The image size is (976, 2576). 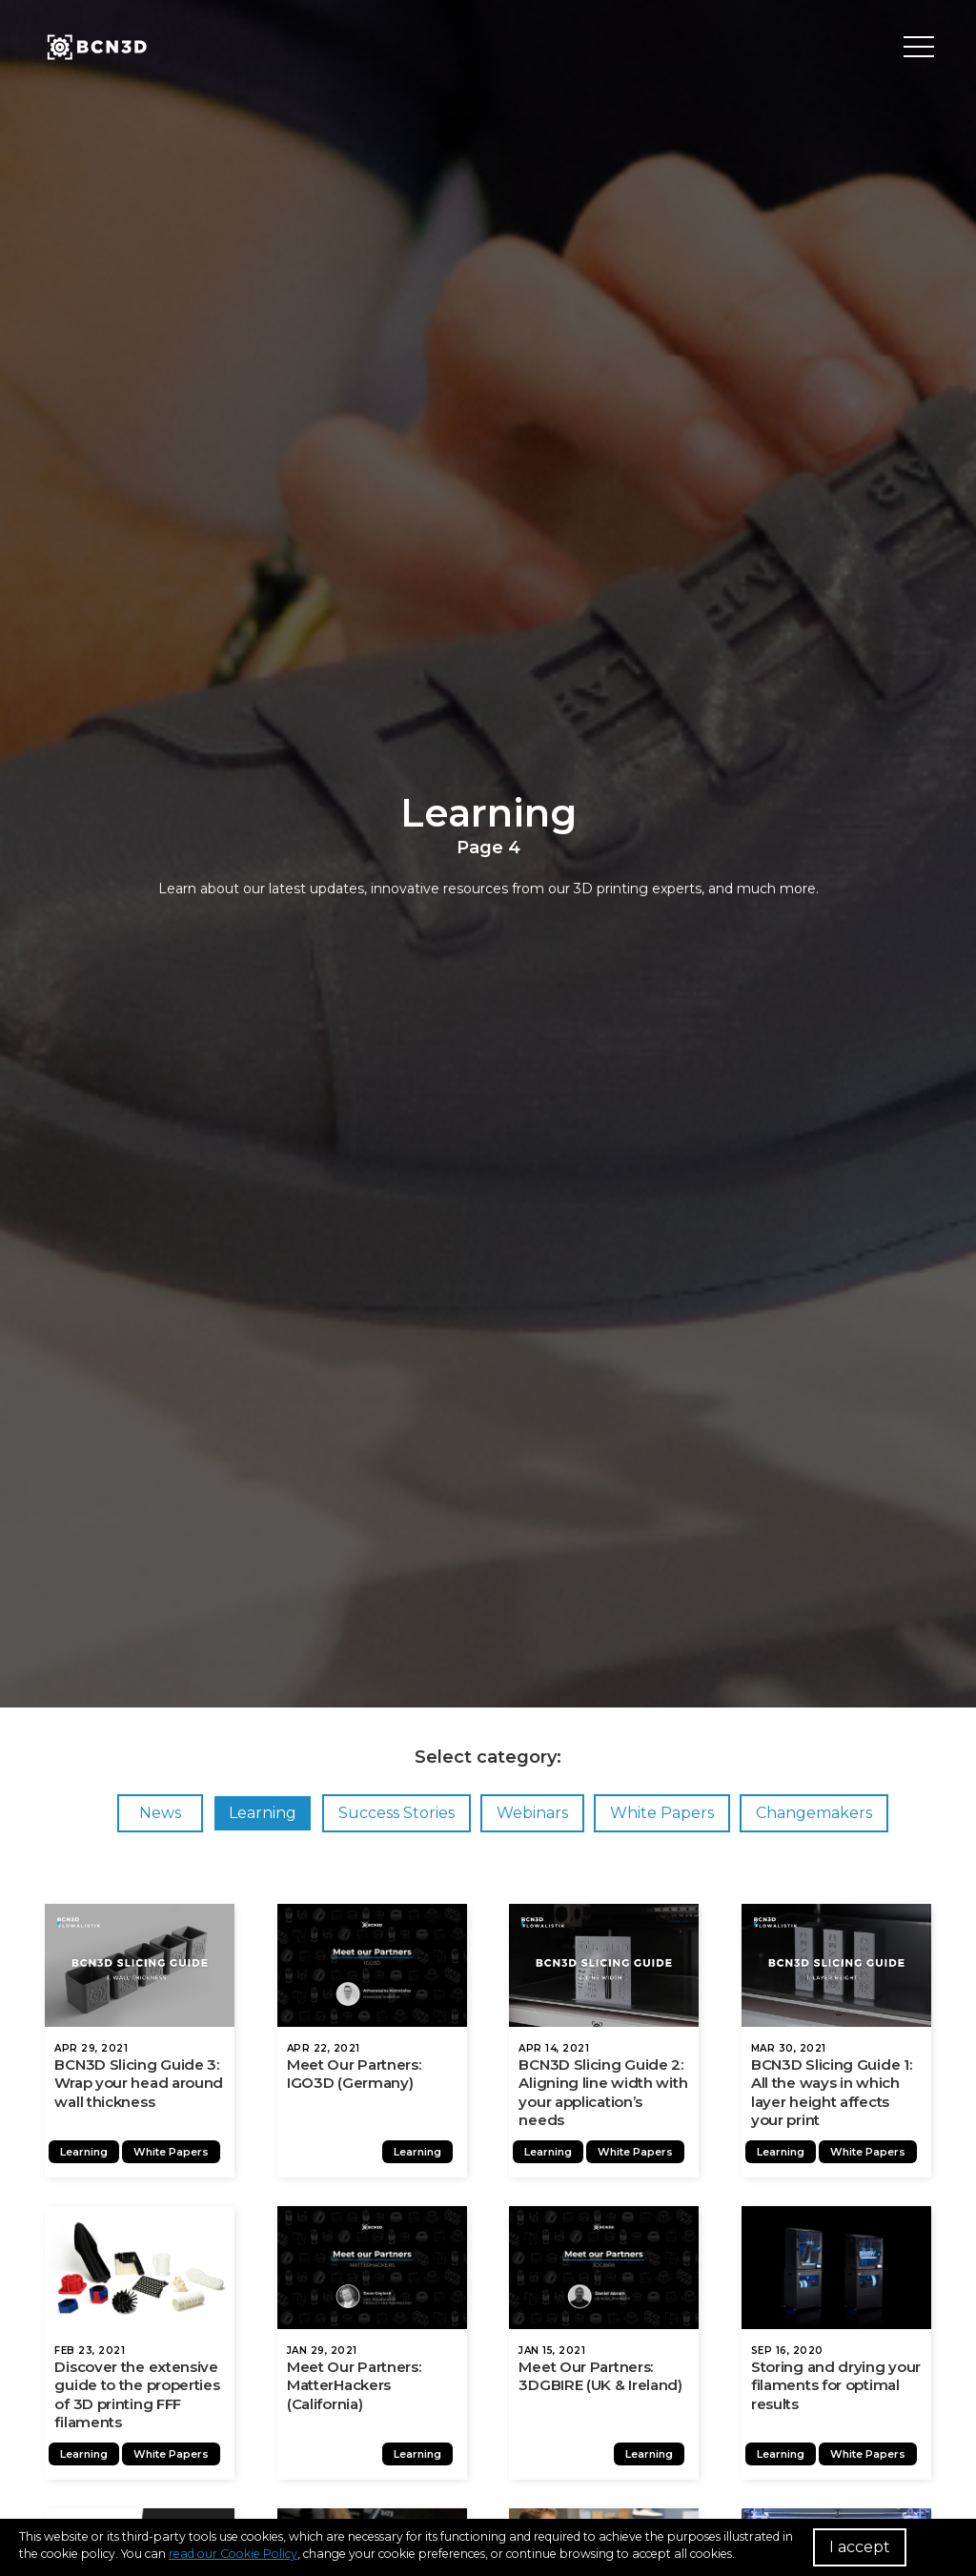 What do you see at coordinates (662, 1813) in the screenshot?
I see `White Papers` at bounding box center [662, 1813].